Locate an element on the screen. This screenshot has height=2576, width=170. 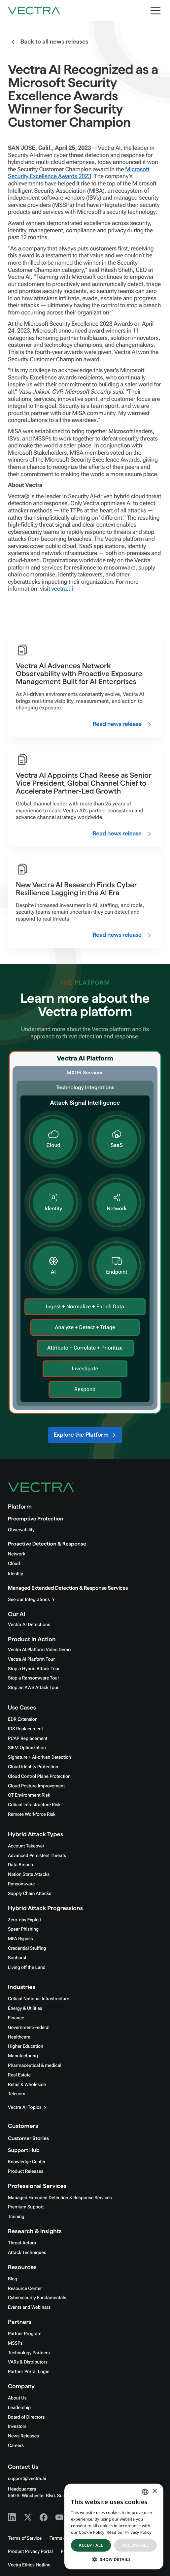
Telecom is located at coordinates (16, 2094).